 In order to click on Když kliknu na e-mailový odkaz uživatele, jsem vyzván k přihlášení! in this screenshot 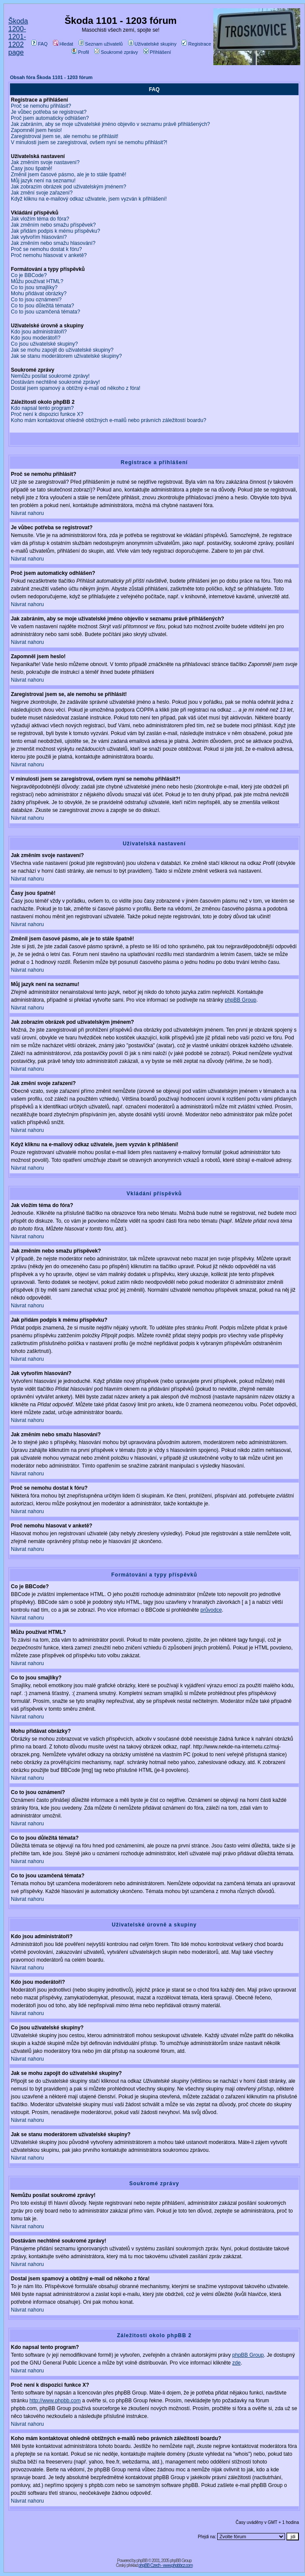, I will do `click(89, 199)`.